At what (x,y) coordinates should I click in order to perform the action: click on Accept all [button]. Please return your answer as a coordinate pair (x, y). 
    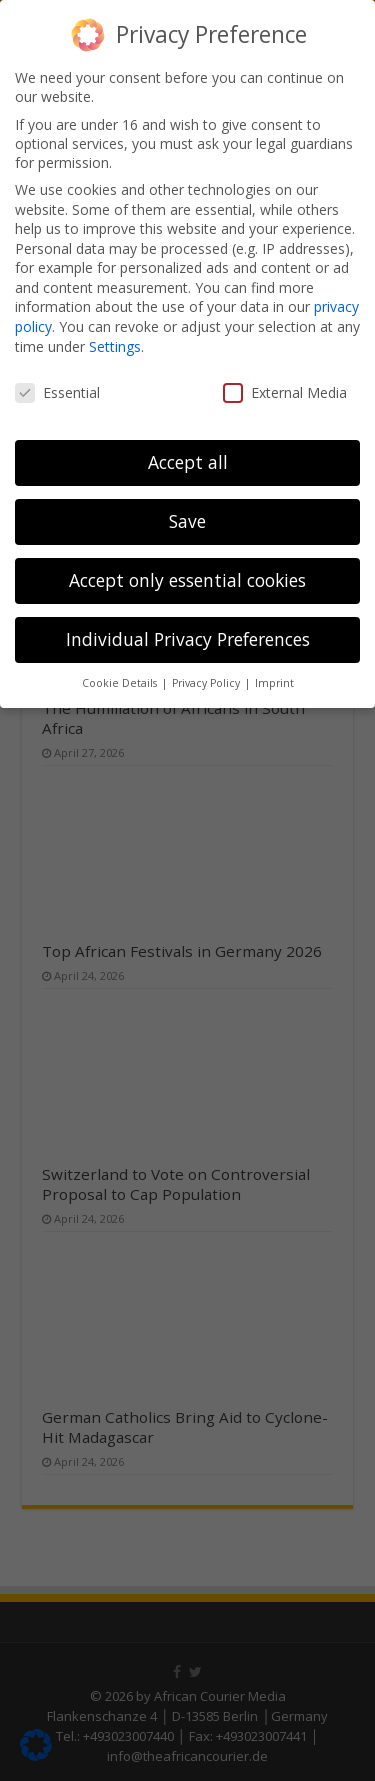
    Looking at the image, I should click on (188, 462).